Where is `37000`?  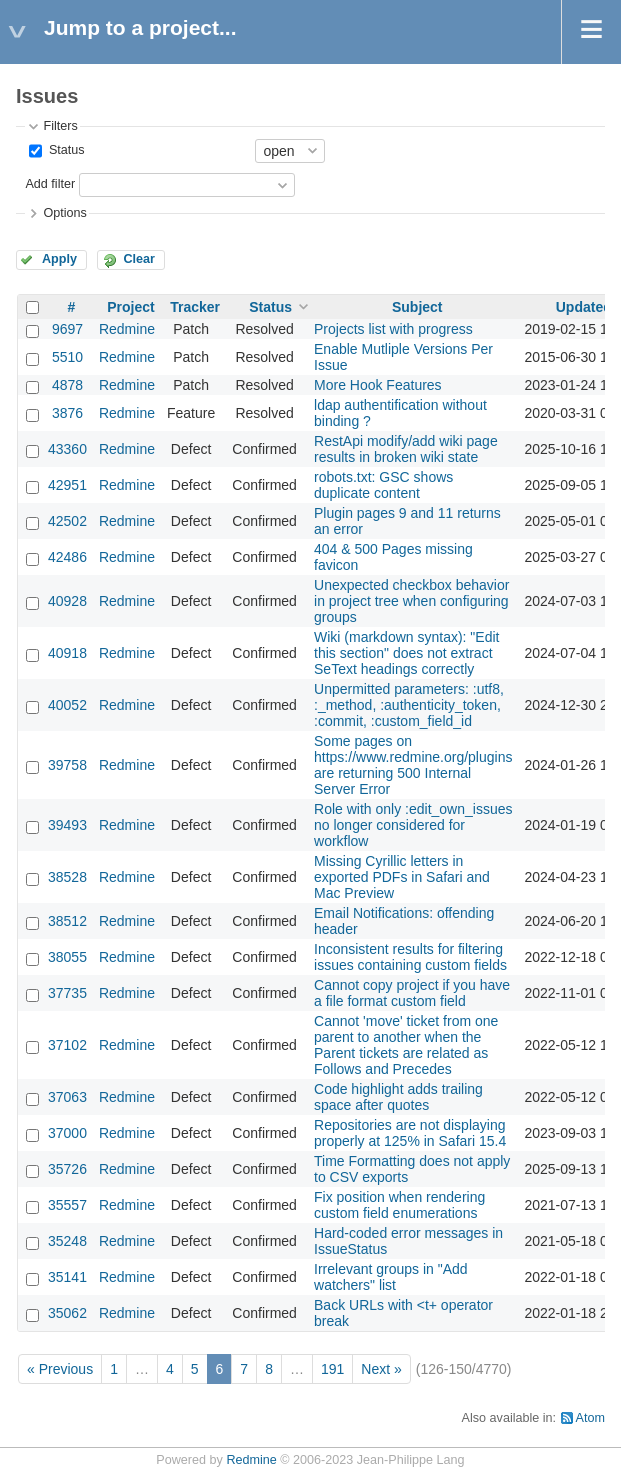
37000 is located at coordinates (67, 1133).